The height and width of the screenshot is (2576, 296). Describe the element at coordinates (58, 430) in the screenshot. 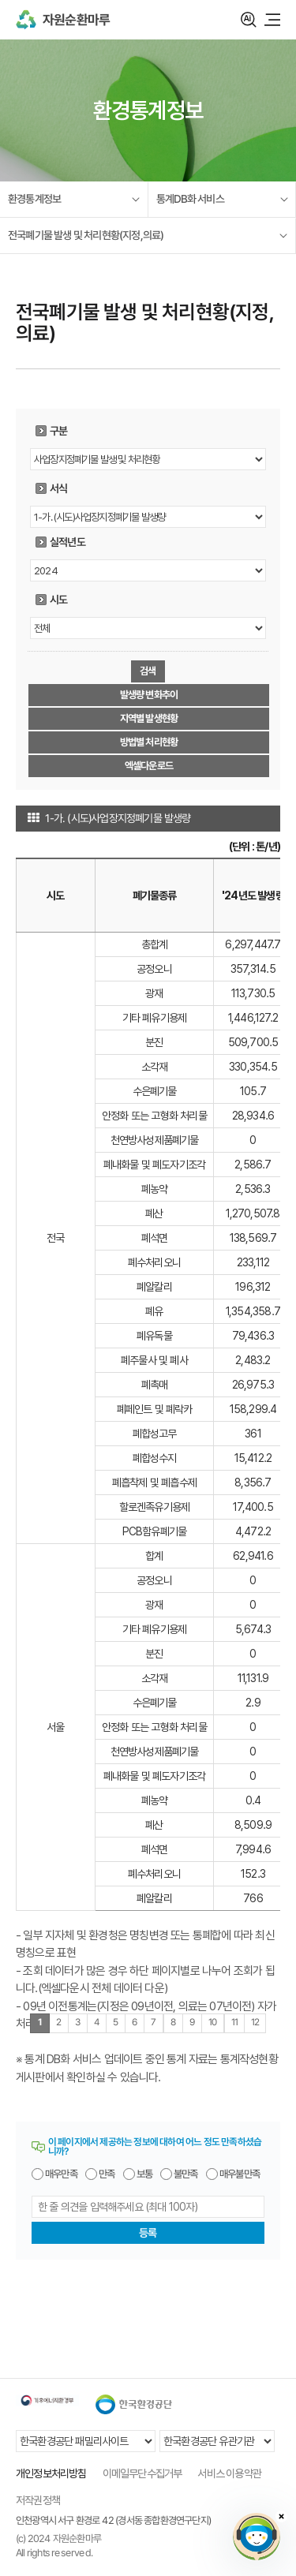

I see `구분` at that location.